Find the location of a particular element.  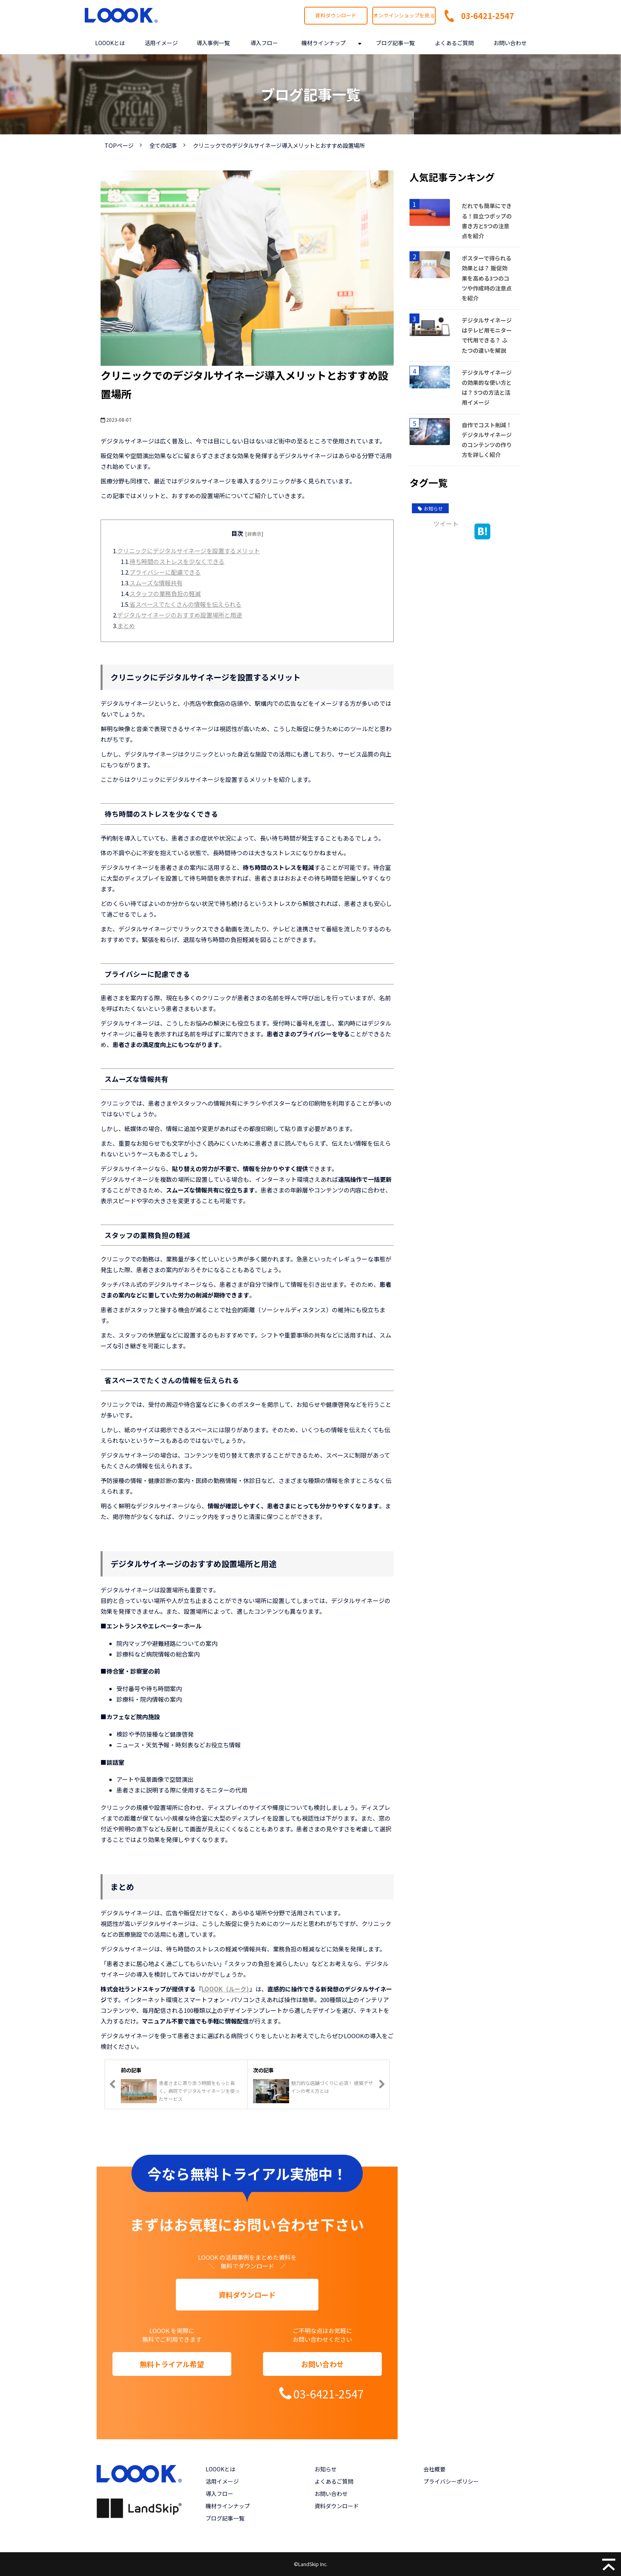

デジタルサイネージの効果的な使い方とは？ 5つの方法と活用イメージ is located at coordinates (487, 388).